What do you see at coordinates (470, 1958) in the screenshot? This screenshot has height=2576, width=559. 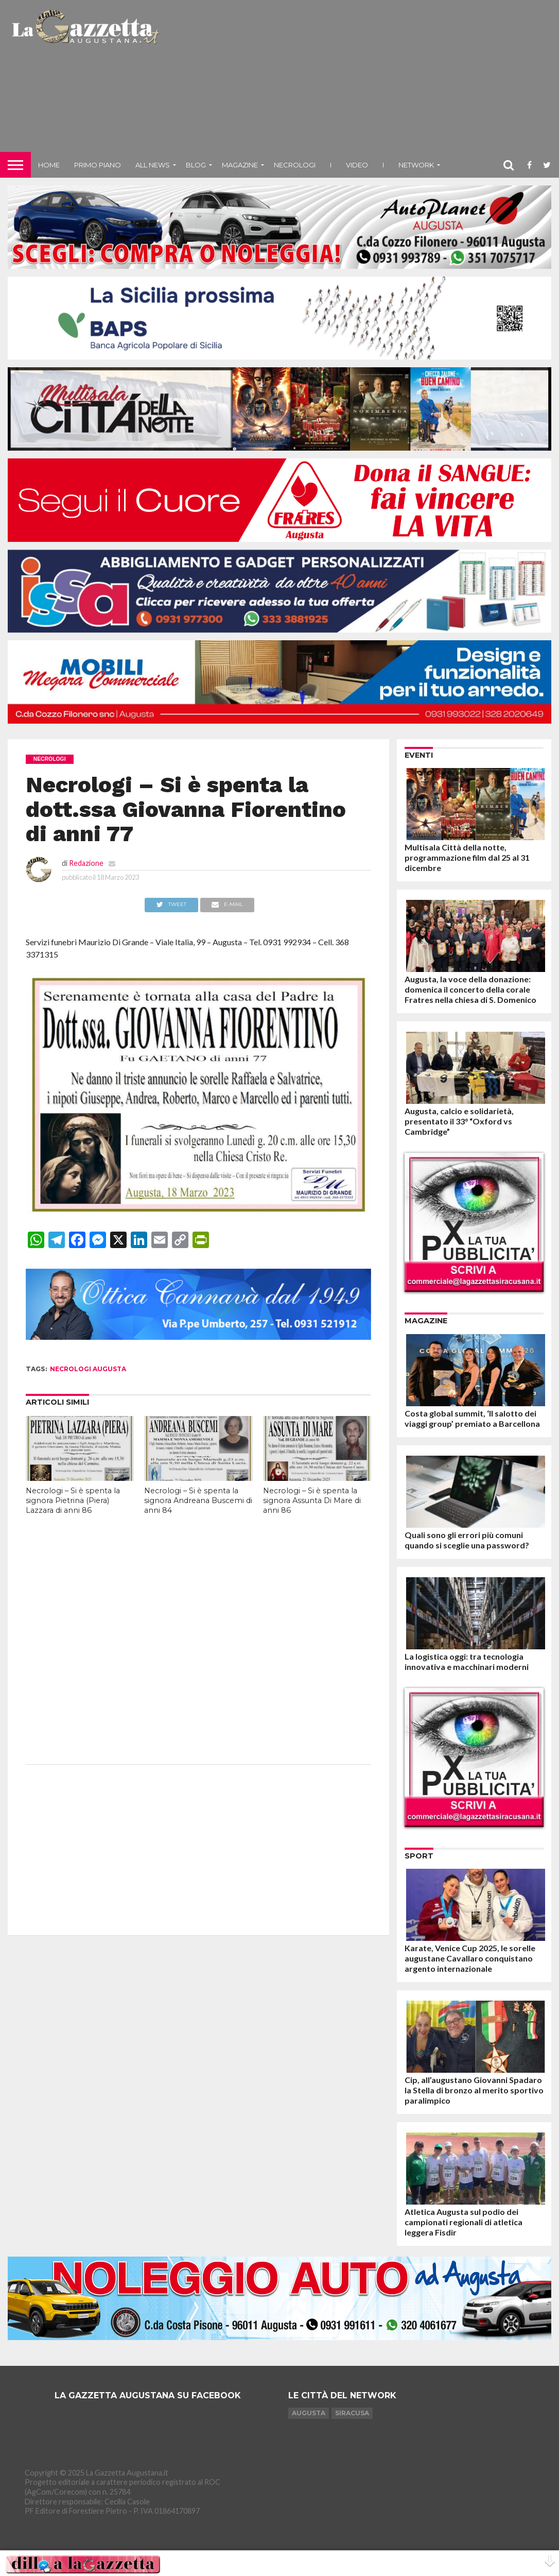 I see `Karate, Venice Cup 2025, le sorelle augustane Cavallaro conquistano argento internazionale` at bounding box center [470, 1958].